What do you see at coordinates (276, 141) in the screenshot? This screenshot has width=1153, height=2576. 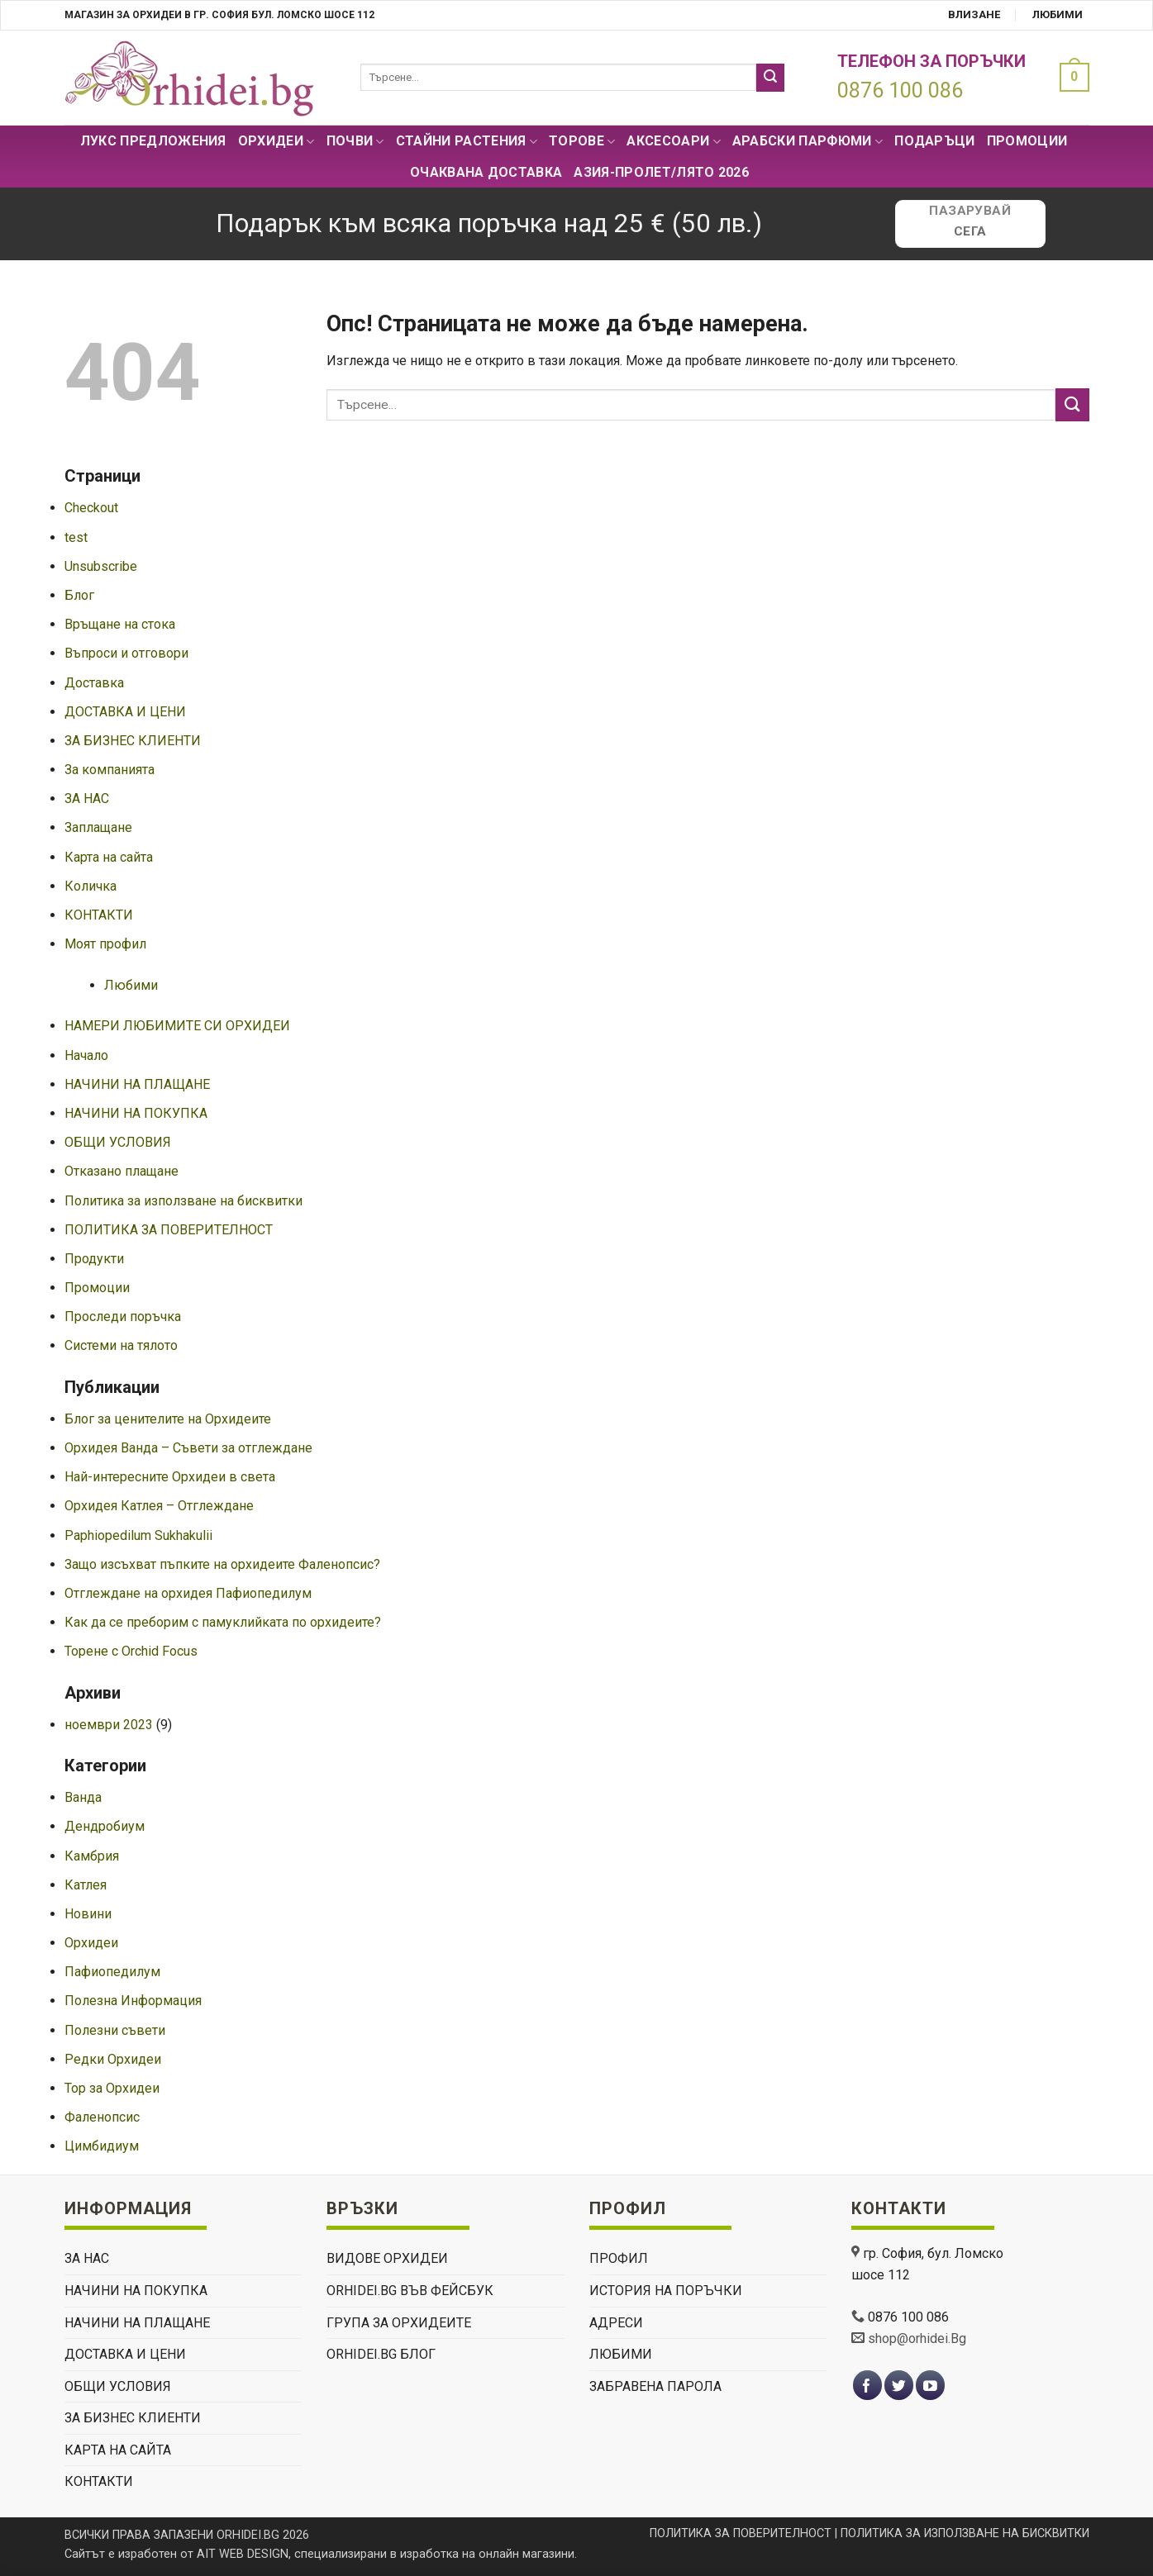 I see `Орхидеи` at bounding box center [276, 141].